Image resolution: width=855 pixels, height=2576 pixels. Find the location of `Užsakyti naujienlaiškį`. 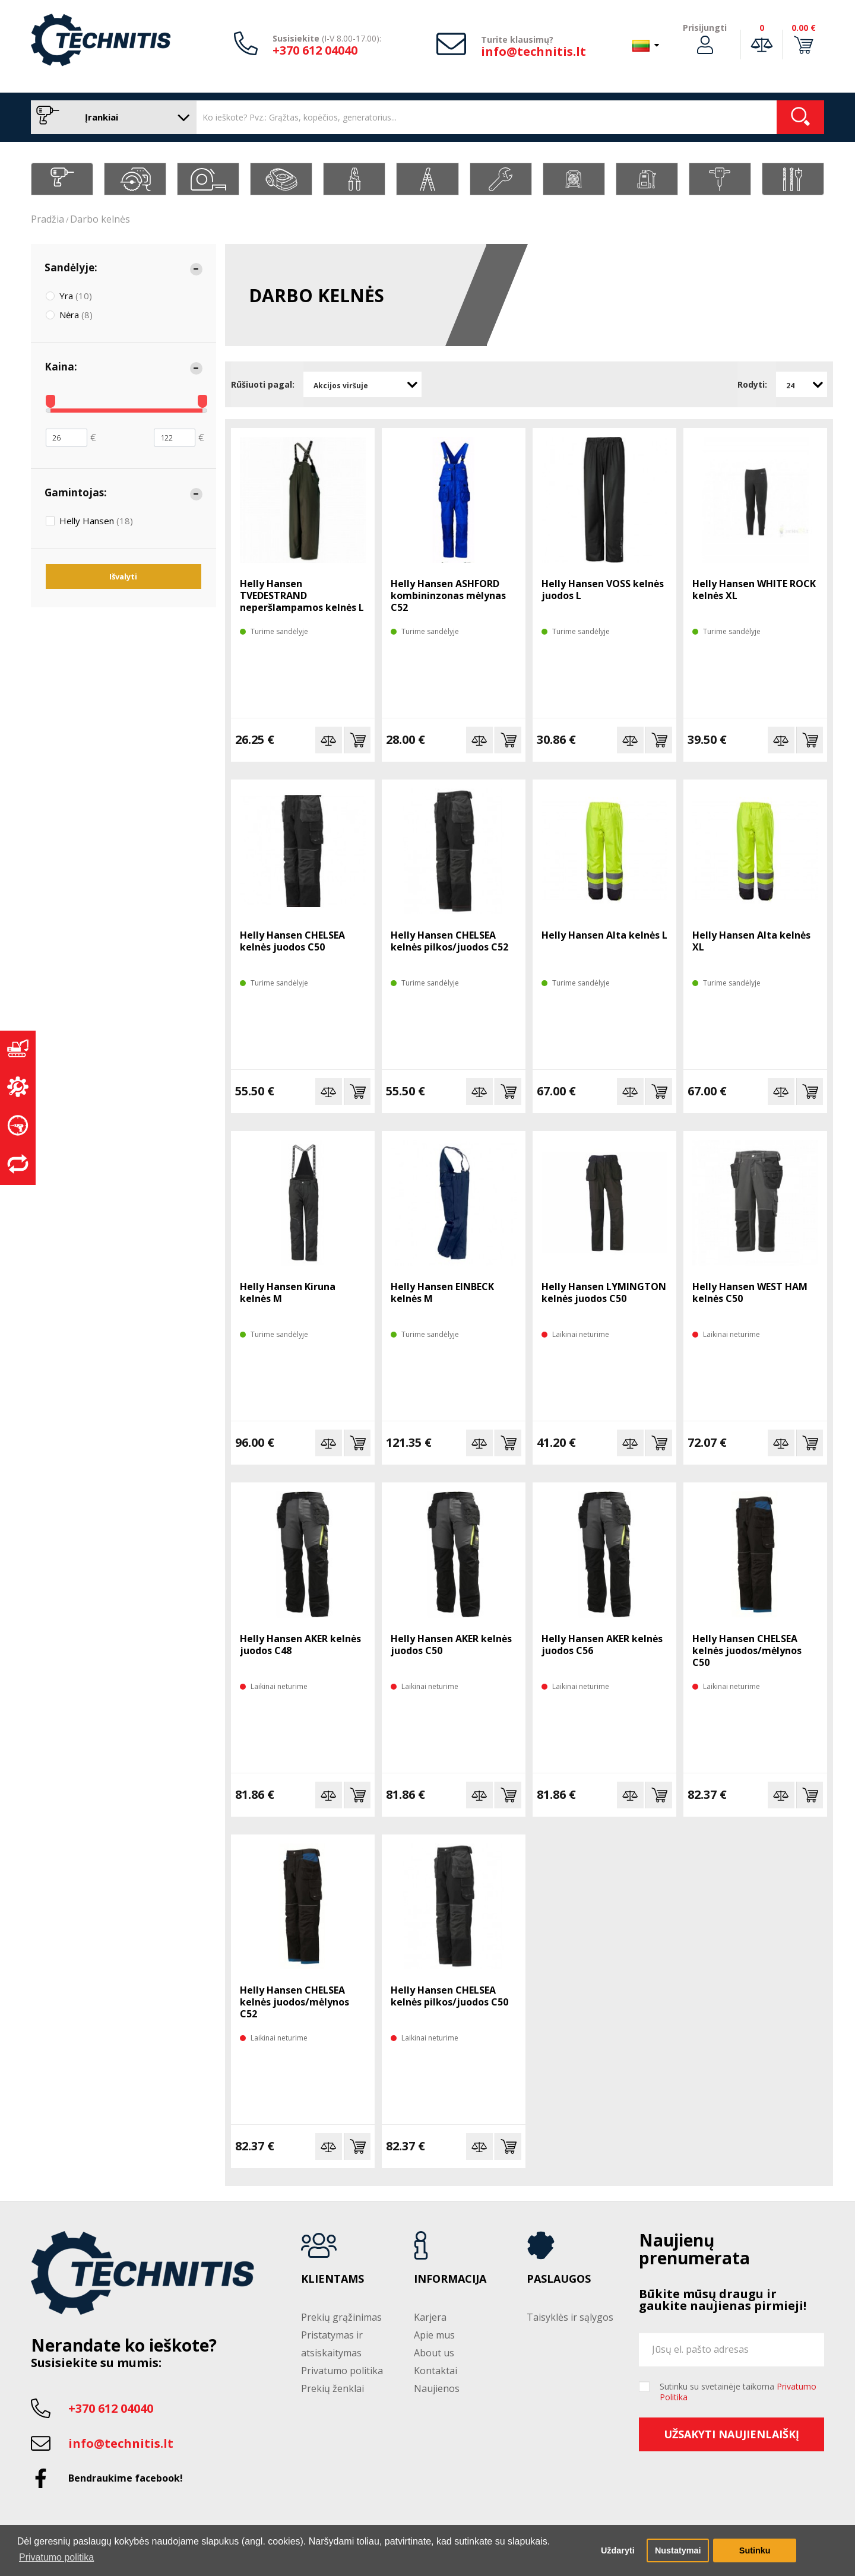

Užsakyti naujienlaiškį is located at coordinates (731, 2434).